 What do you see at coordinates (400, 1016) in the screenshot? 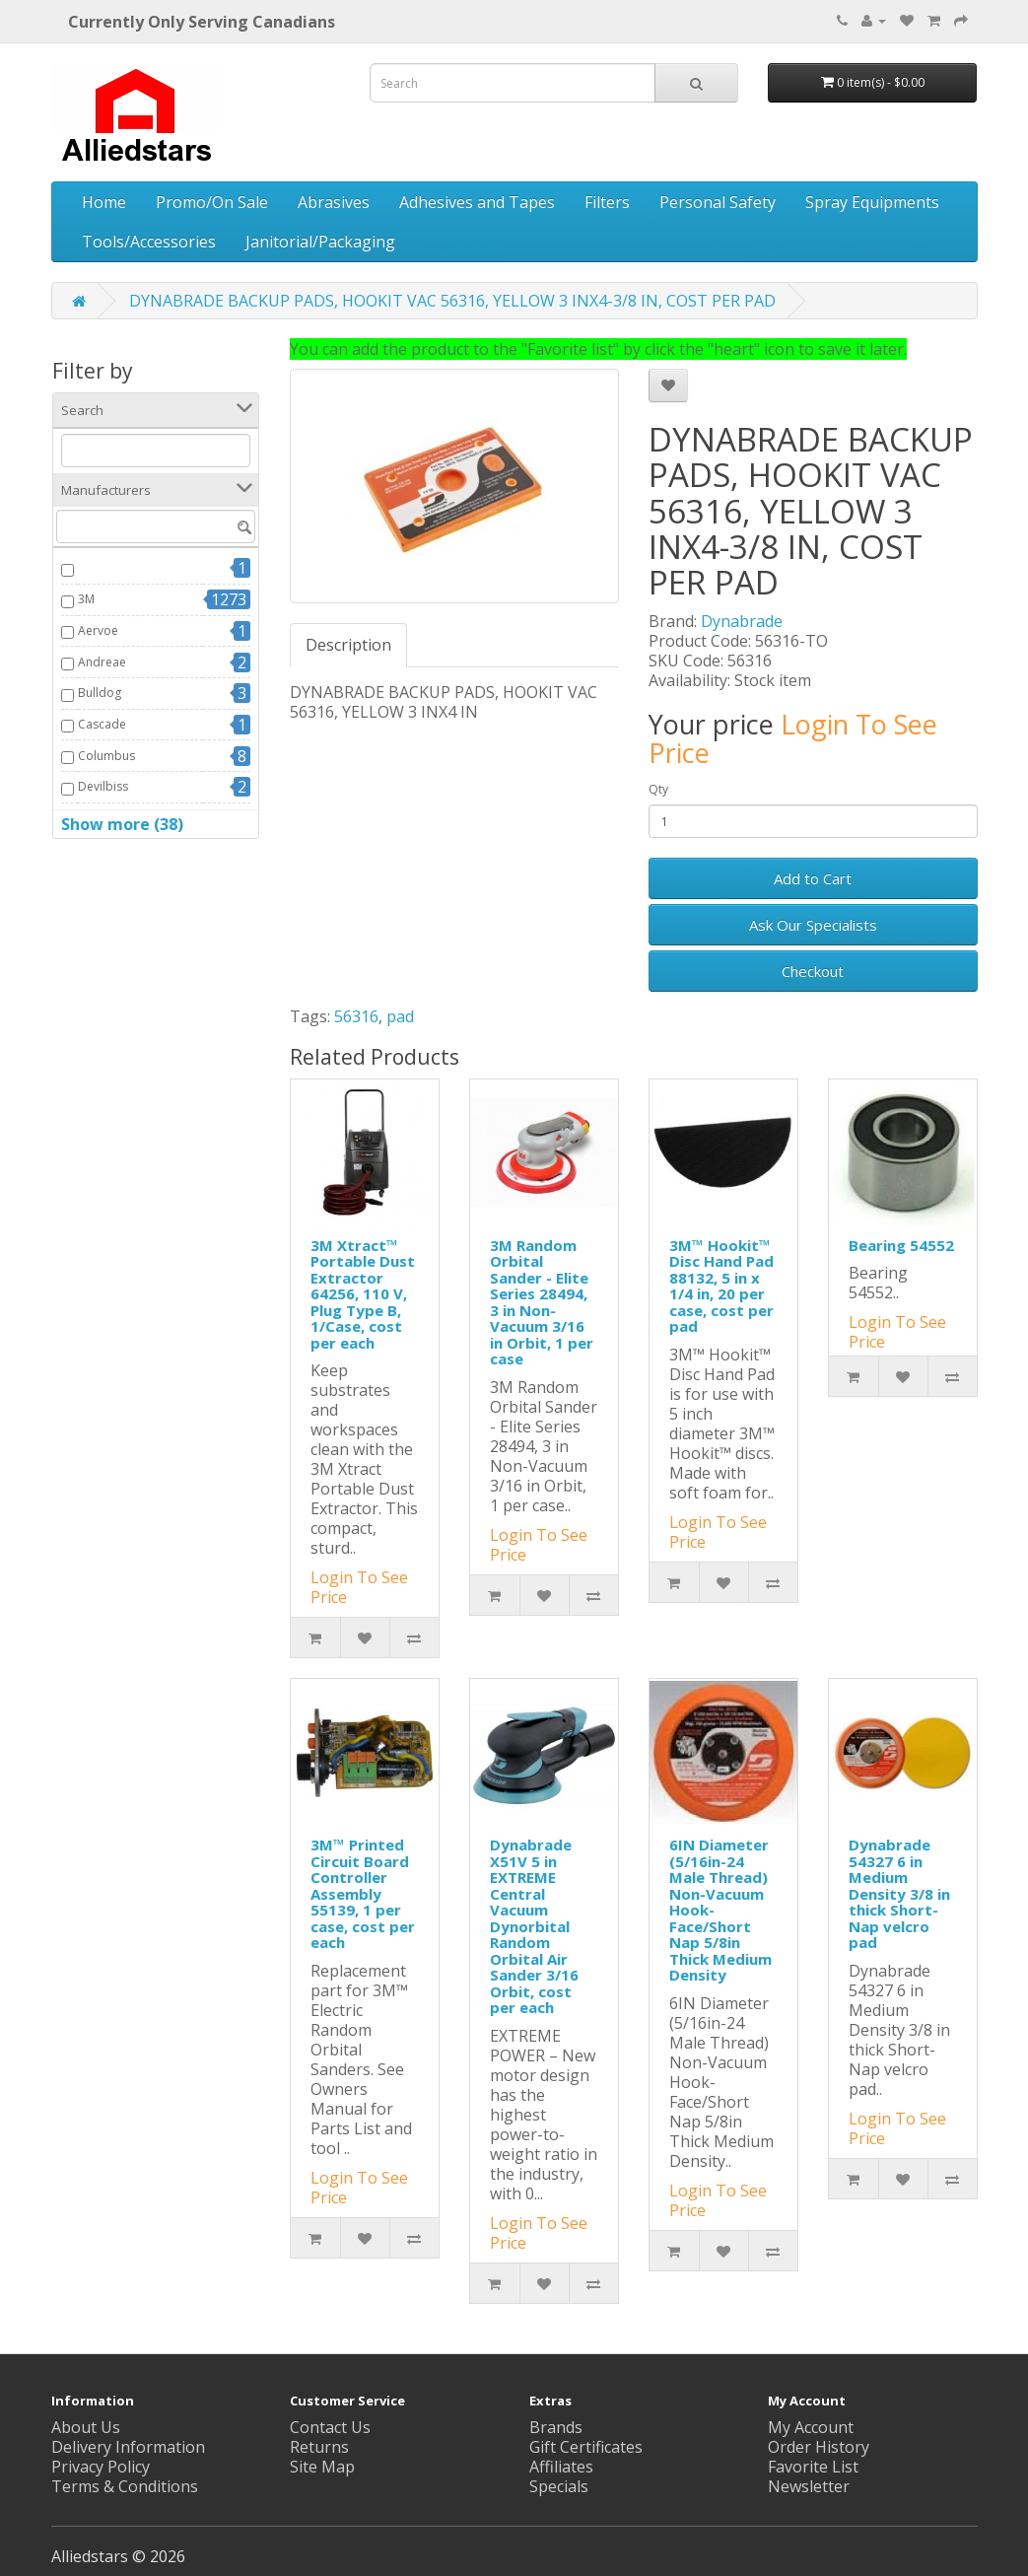
I see `pad` at bounding box center [400, 1016].